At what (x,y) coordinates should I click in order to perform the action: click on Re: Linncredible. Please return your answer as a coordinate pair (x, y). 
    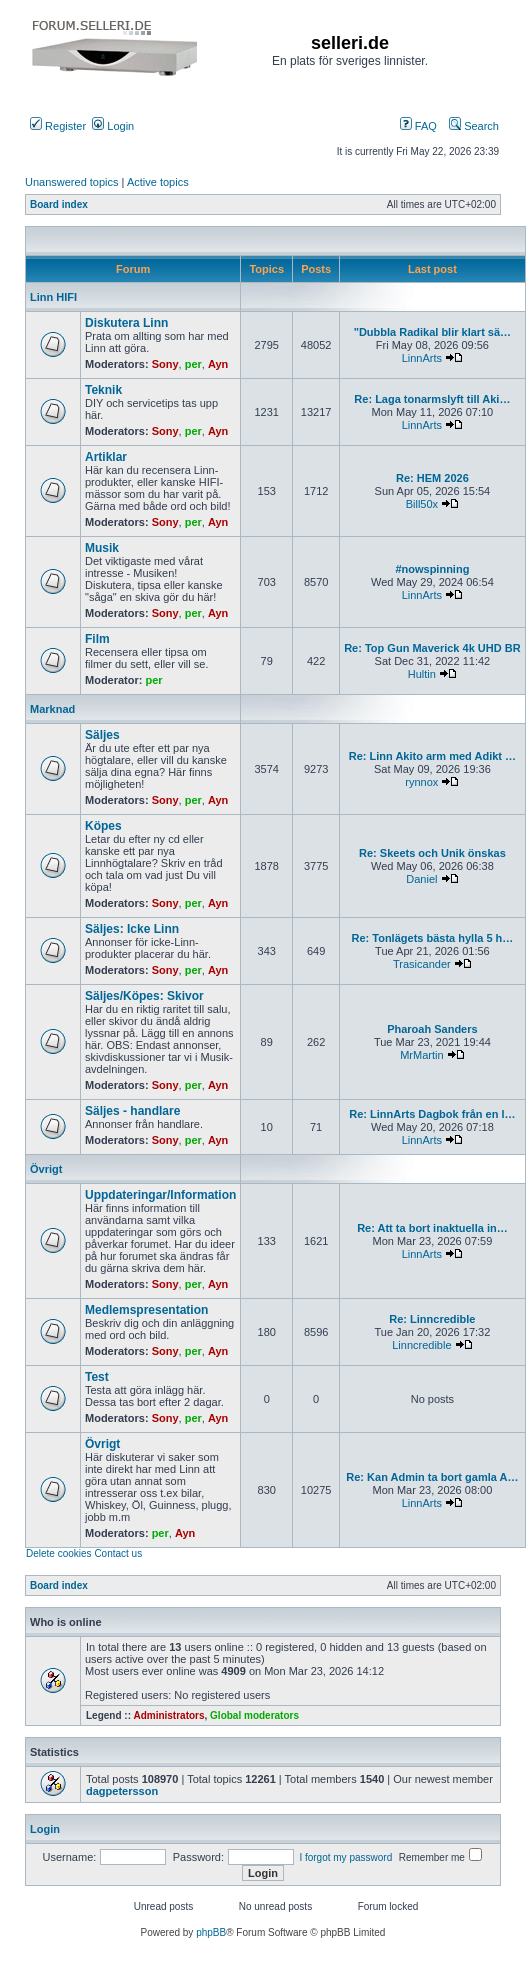
    Looking at the image, I should click on (432, 1319).